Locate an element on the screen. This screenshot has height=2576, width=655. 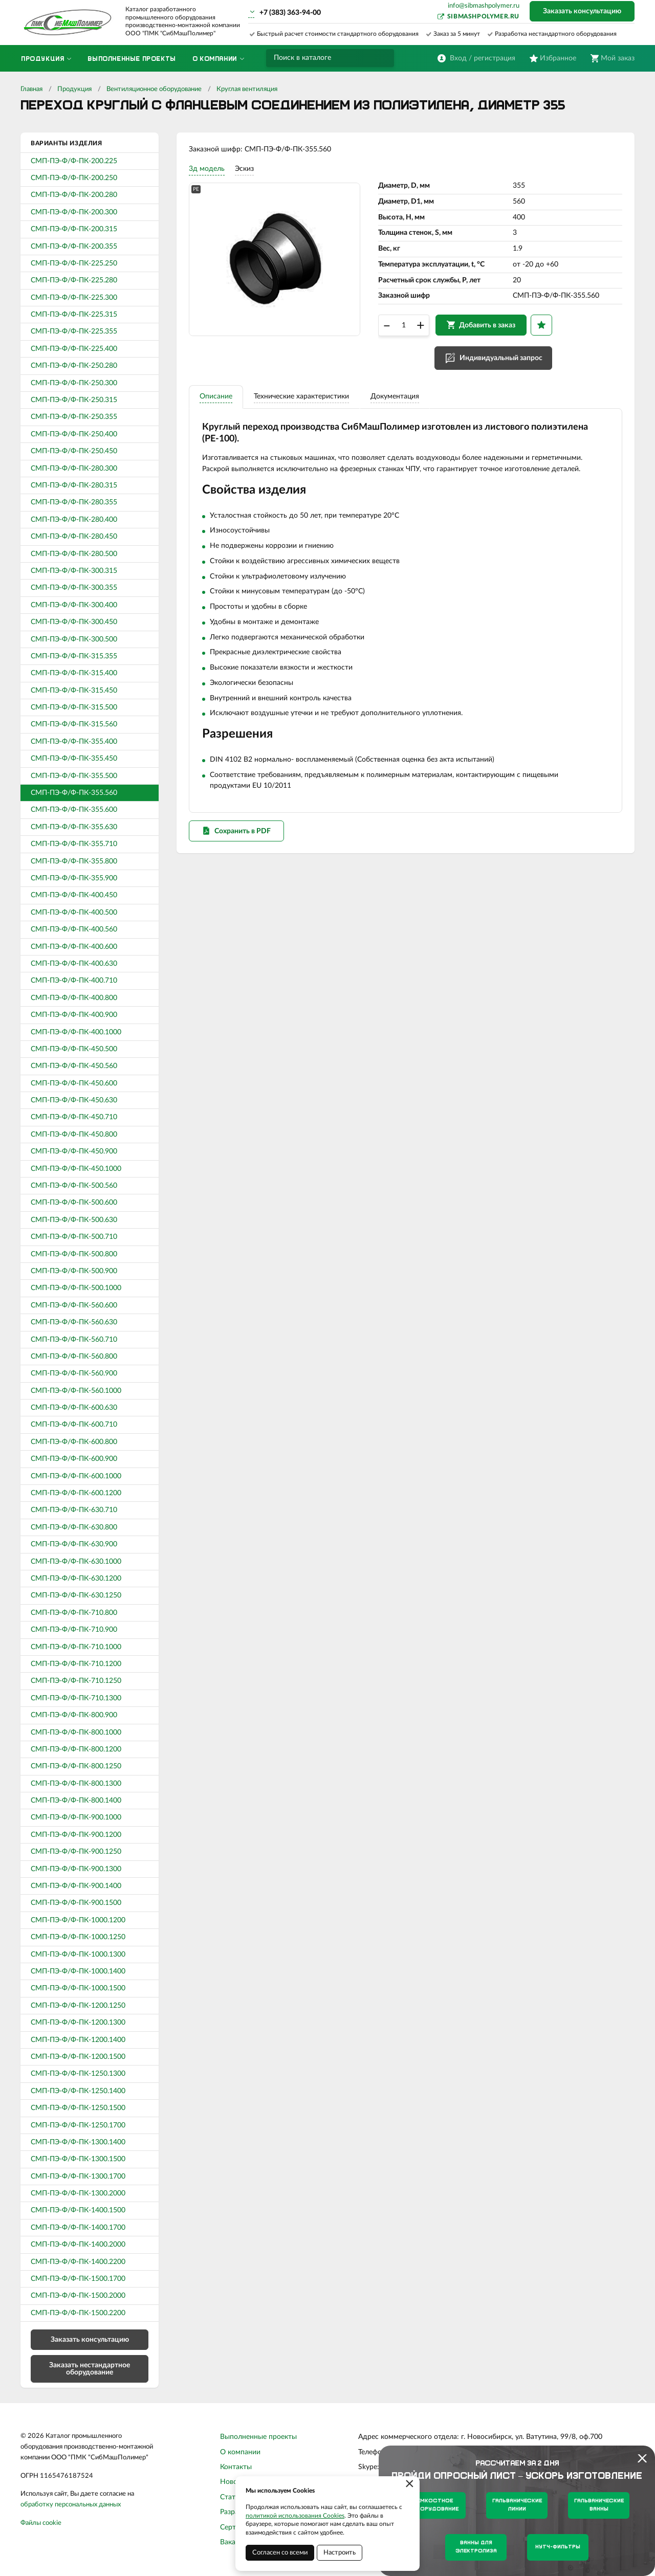
СМП-ПЭ-Ф/Ф-ПК-630.800 is located at coordinates (74, 1527).